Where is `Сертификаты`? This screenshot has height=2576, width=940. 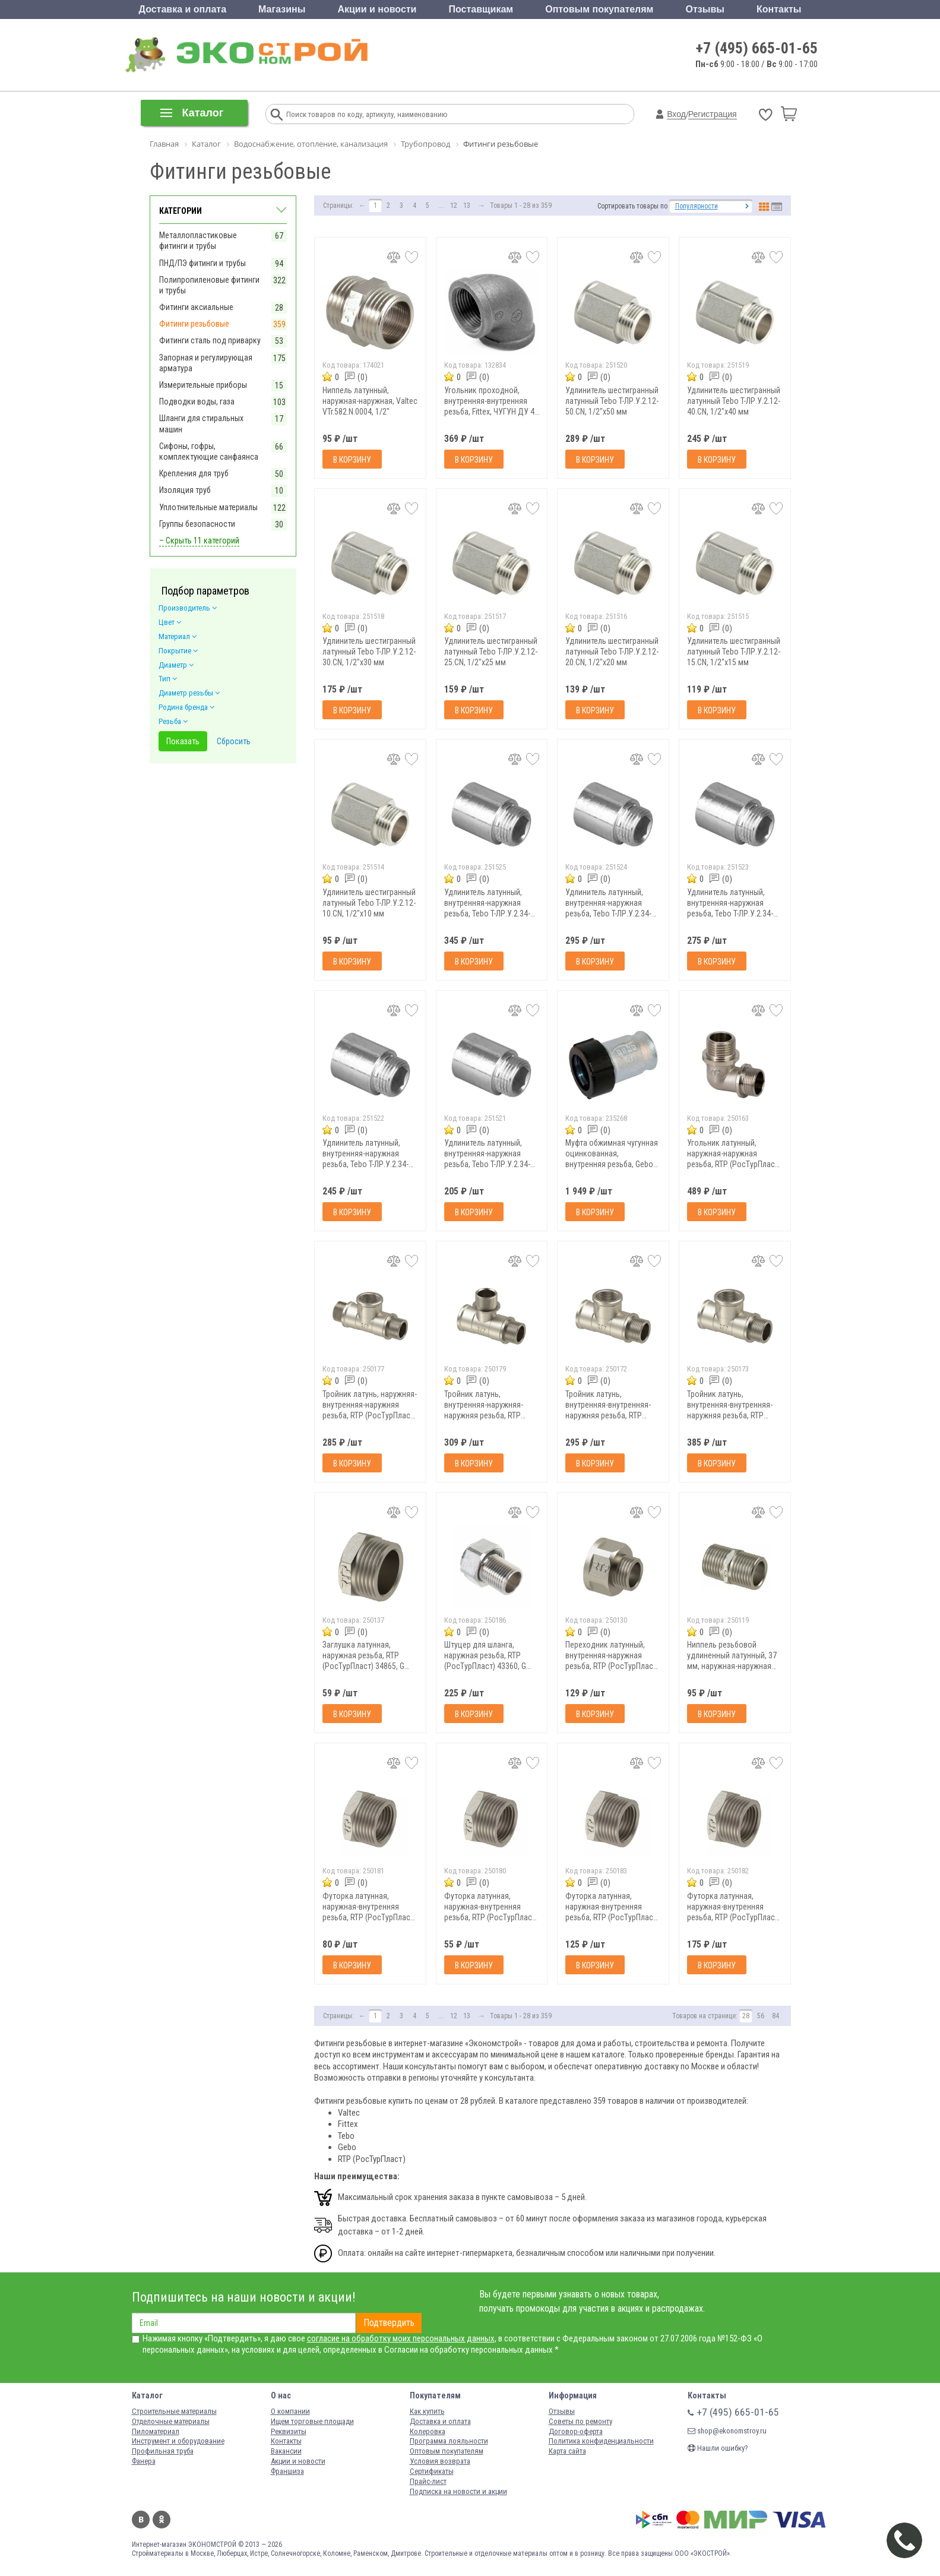
Сертификаты is located at coordinates (432, 2471).